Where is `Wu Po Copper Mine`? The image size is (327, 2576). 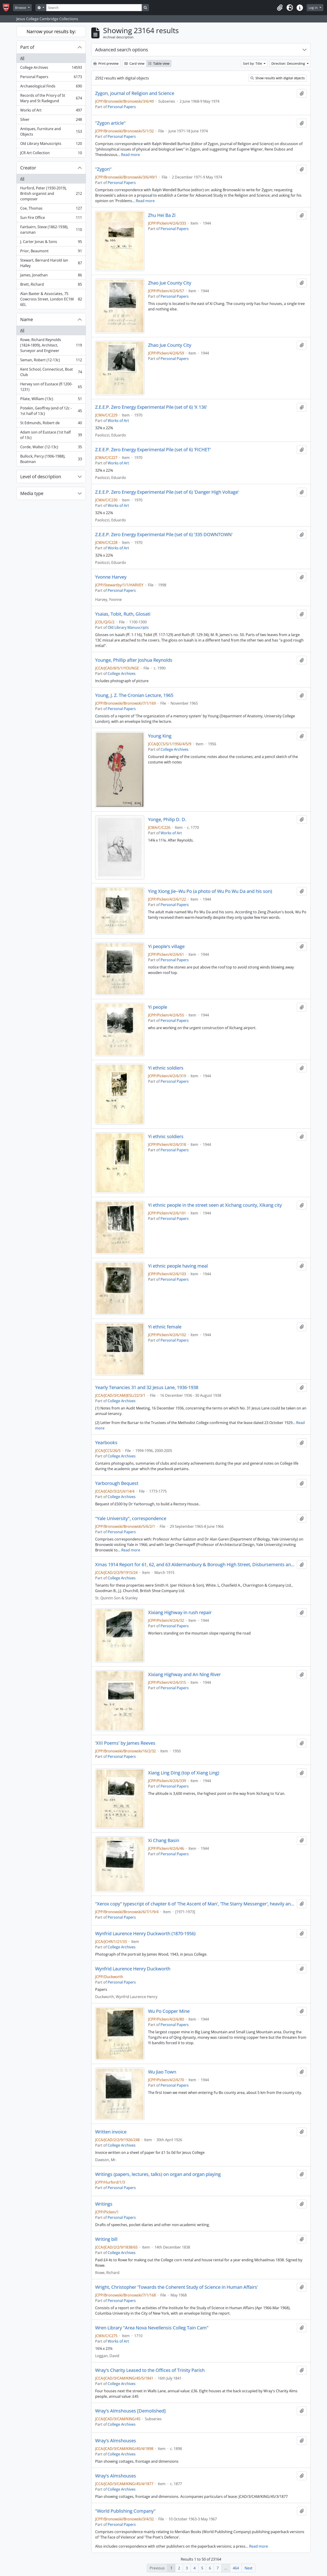 Wu Po Copper Mine is located at coordinates (169, 2011).